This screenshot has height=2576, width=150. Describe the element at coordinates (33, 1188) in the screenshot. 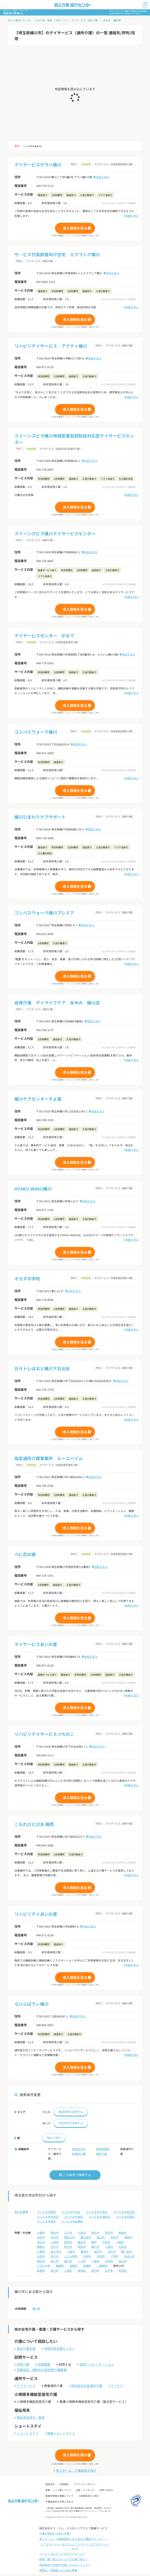

I see `HYAKU-WAKU桶川` at that location.